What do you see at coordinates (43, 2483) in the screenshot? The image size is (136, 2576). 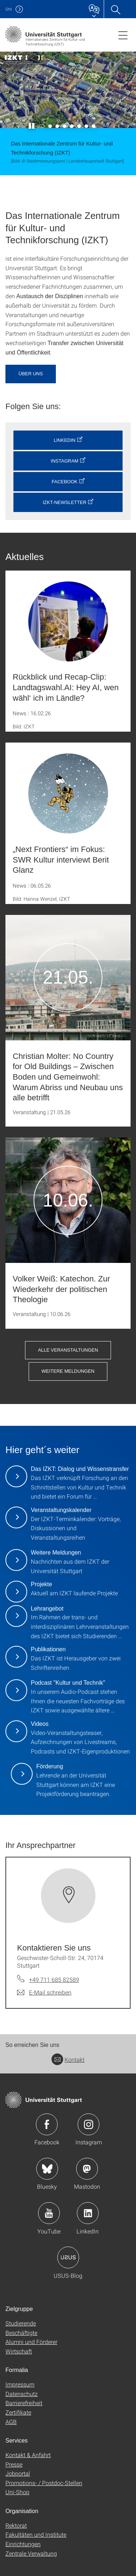 I see `Promotions- / Postdoc-Stellen` at bounding box center [43, 2483].